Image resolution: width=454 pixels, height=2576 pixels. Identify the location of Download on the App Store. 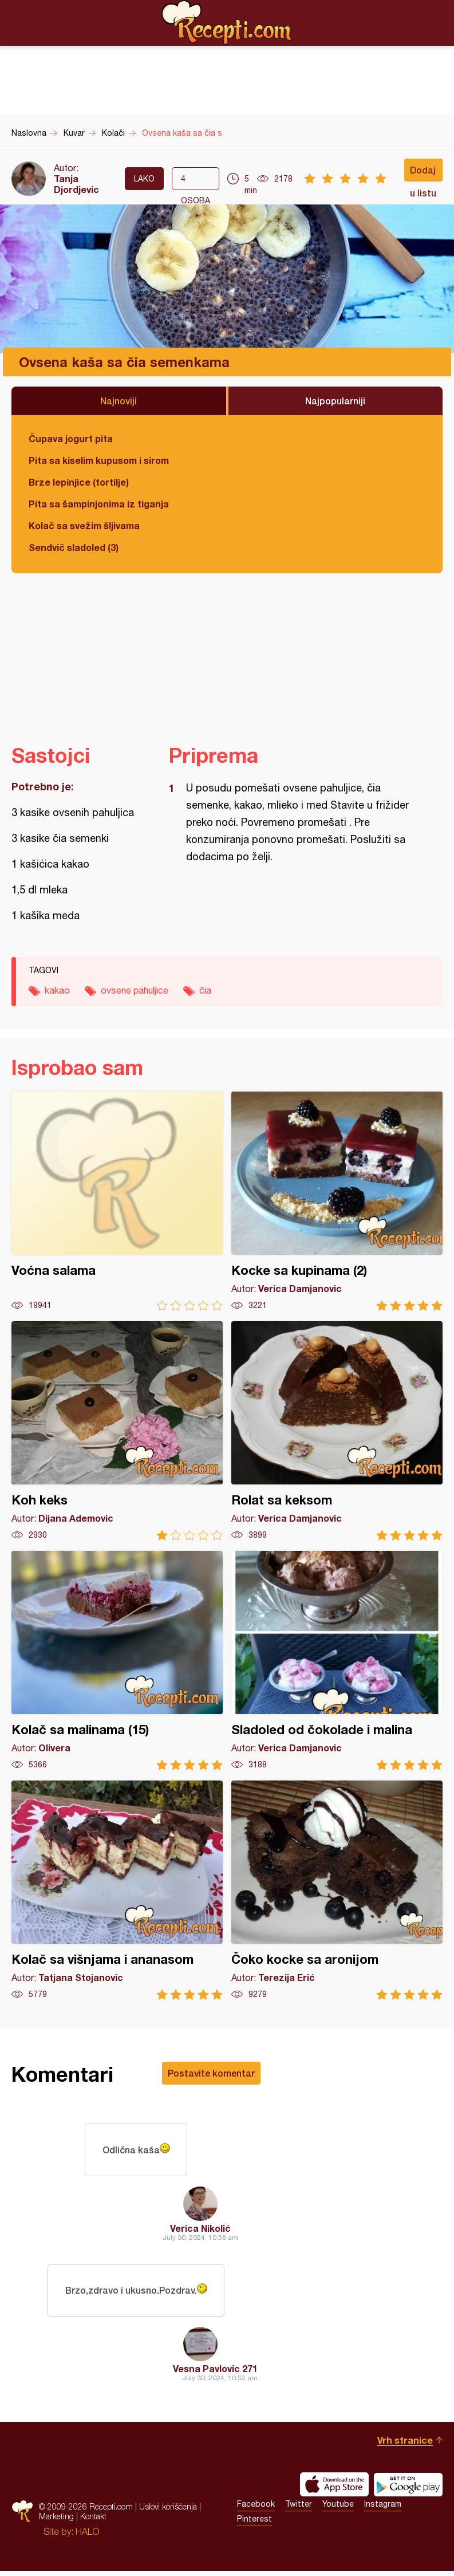
(334, 2489).